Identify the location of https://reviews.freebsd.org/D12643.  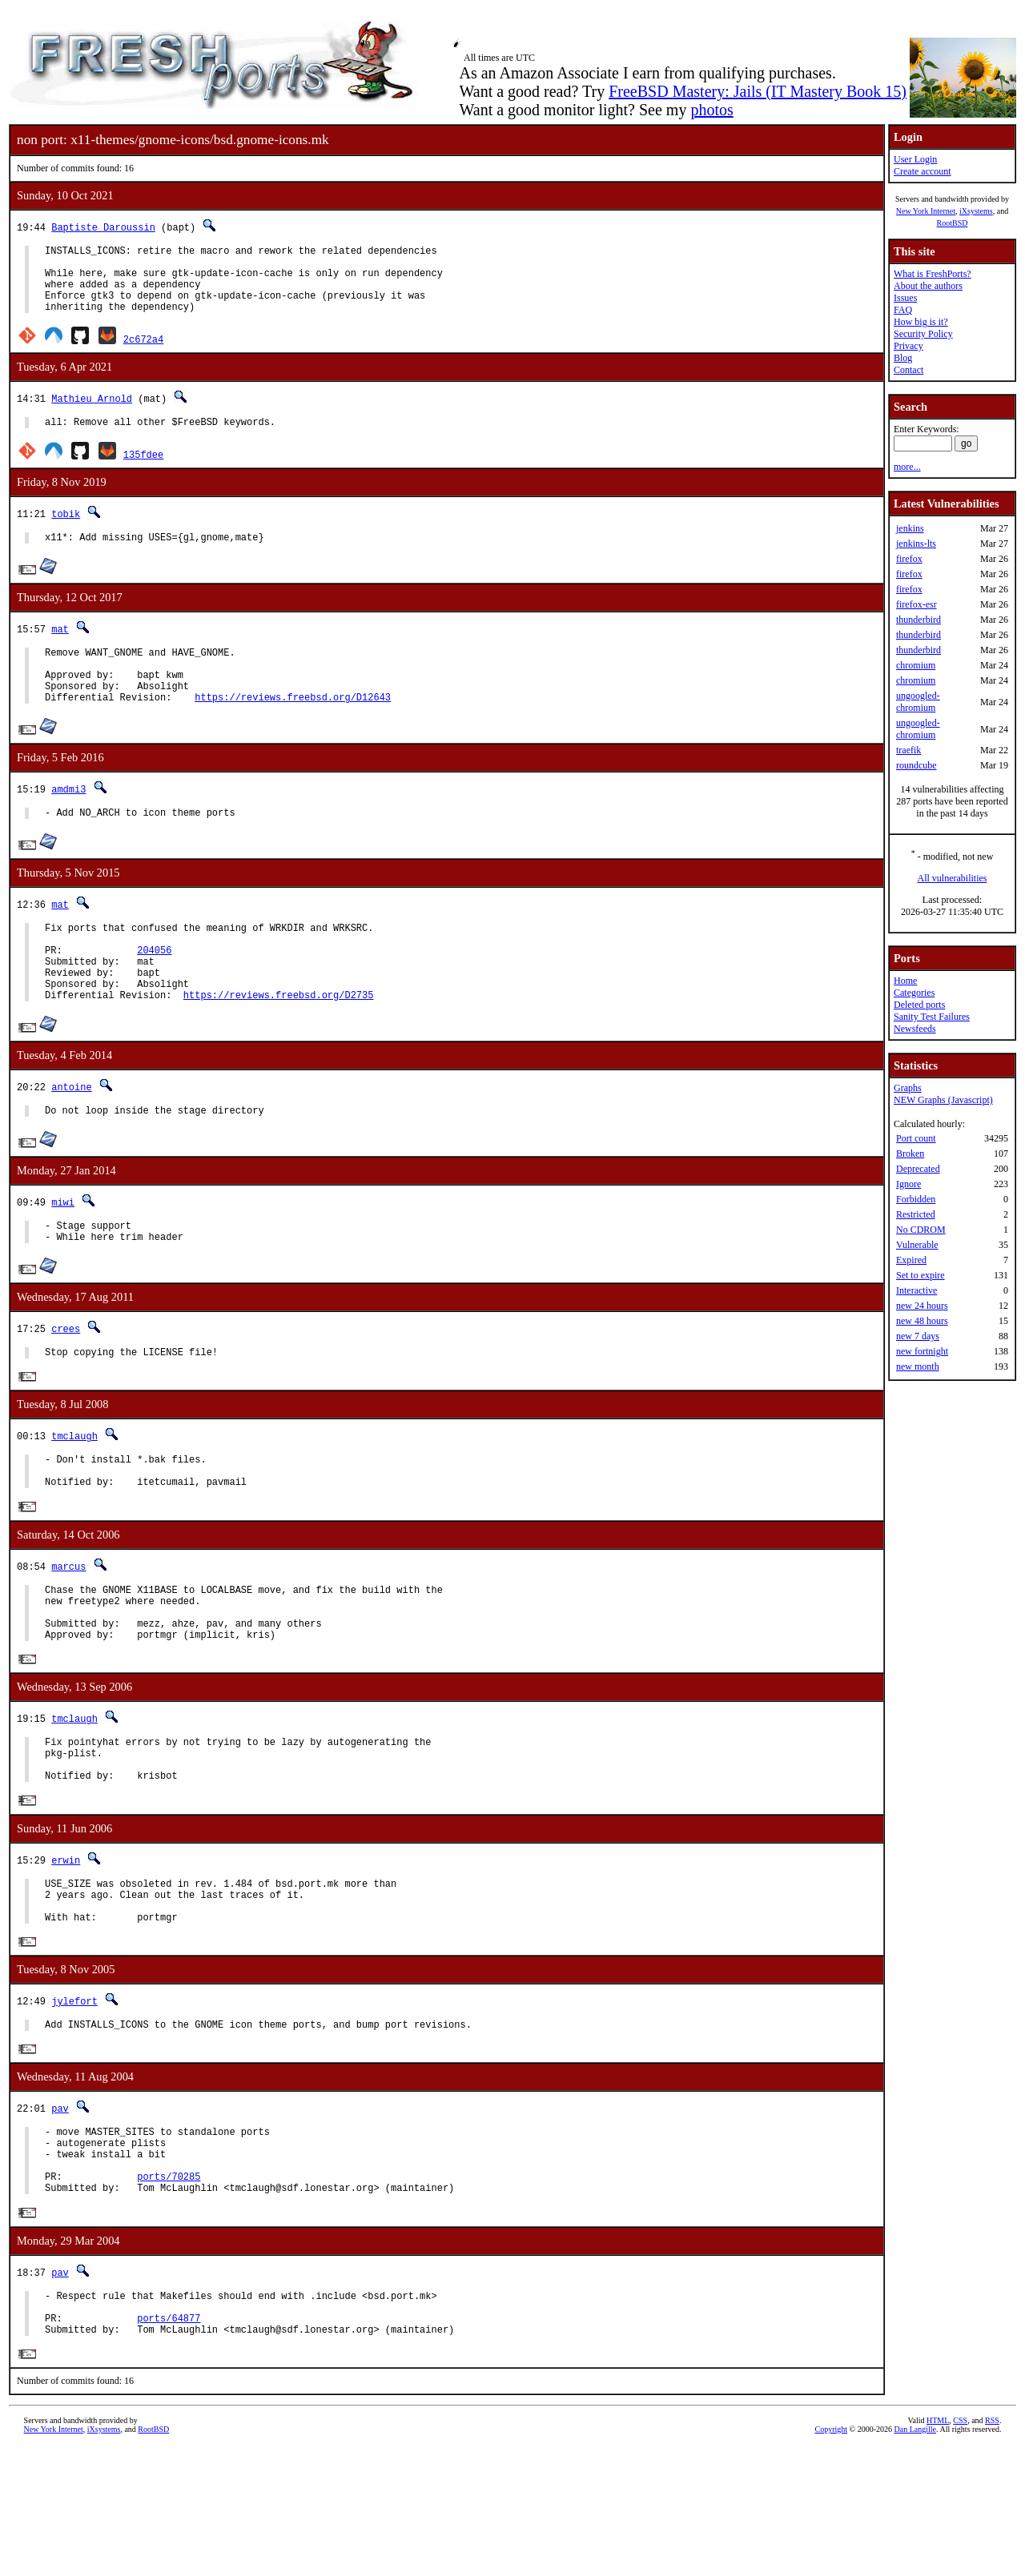
(293, 728).